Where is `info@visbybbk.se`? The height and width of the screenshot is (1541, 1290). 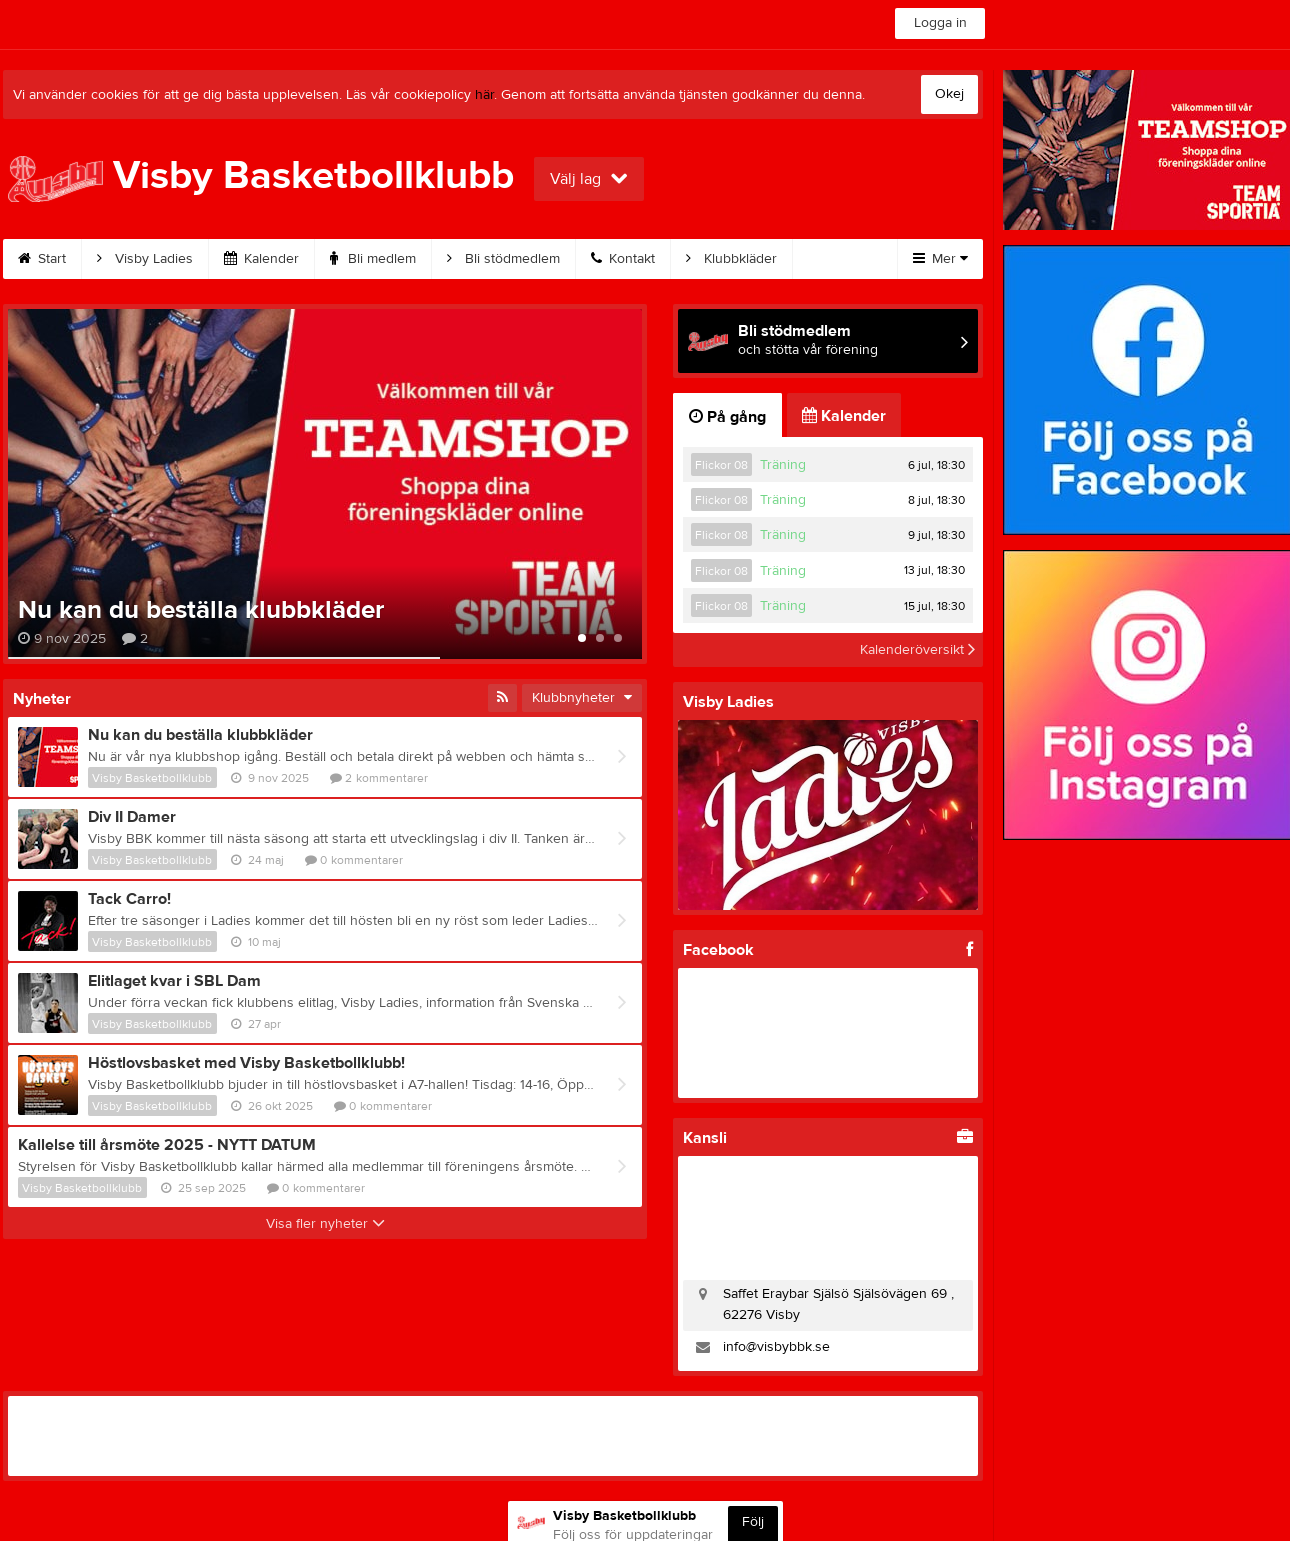 info@visbybbk.se is located at coordinates (776, 1347).